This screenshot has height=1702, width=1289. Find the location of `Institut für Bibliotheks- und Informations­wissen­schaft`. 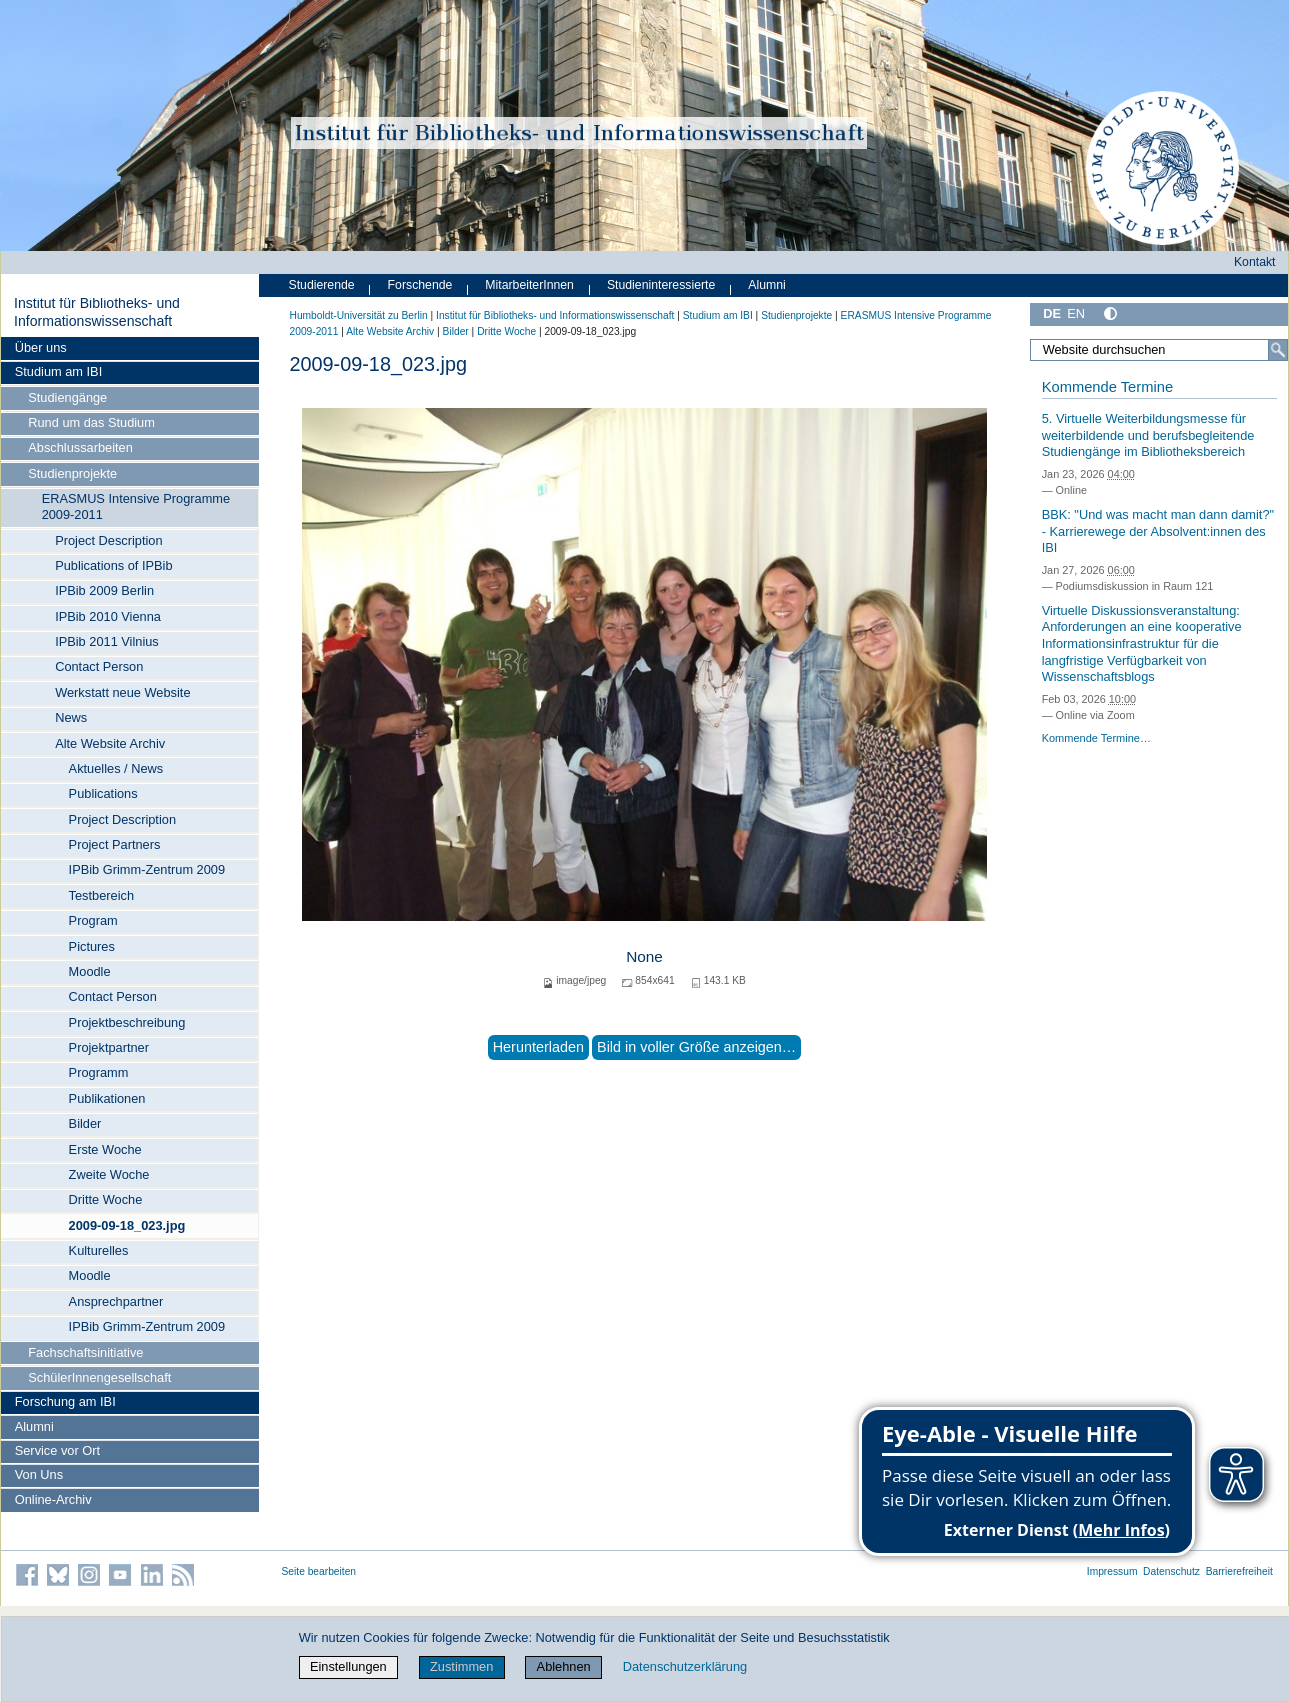

Institut für Bibliotheks- und Informations­wissen­schaft is located at coordinates (97, 312).